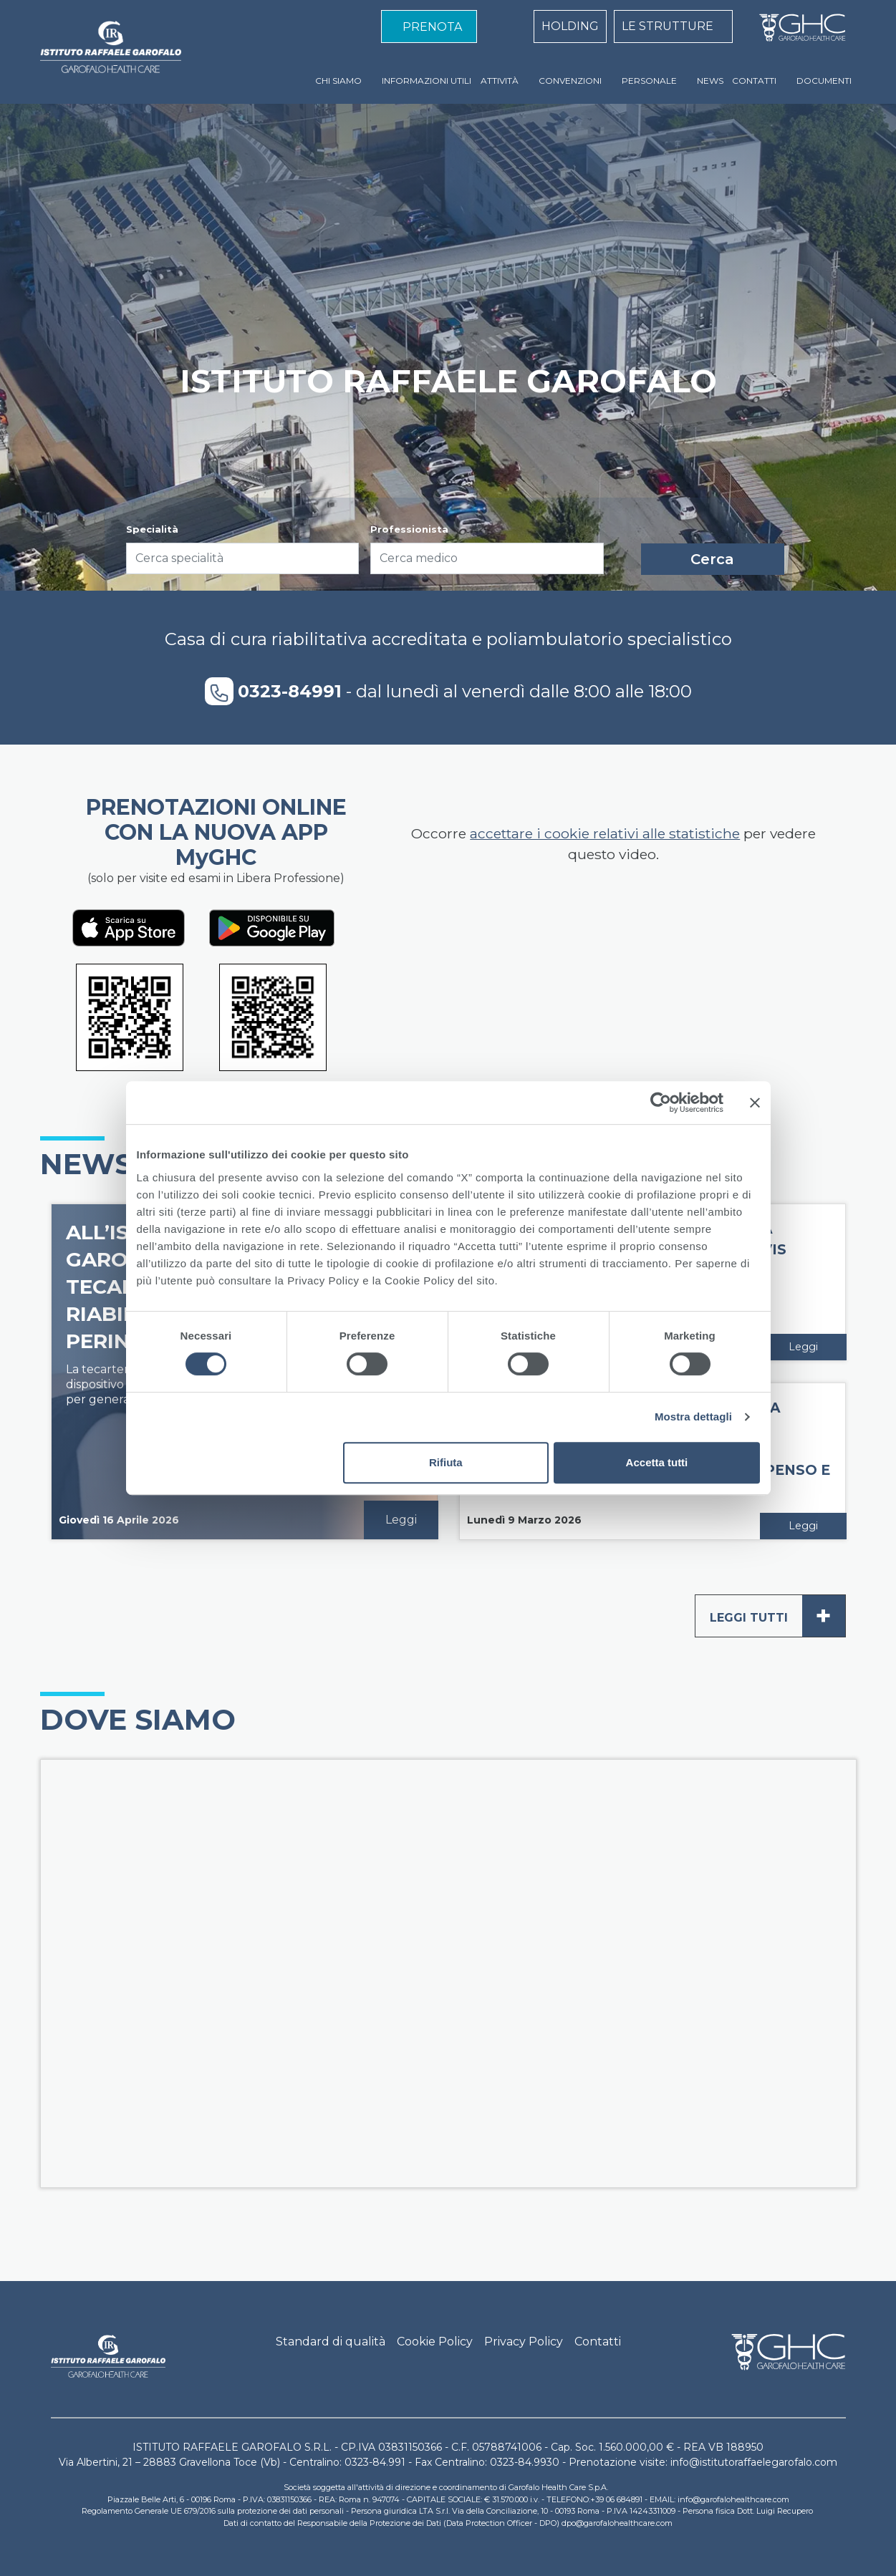 The height and width of the screenshot is (2576, 896). I want to click on INFORMAZIONI UTILI, so click(426, 80).